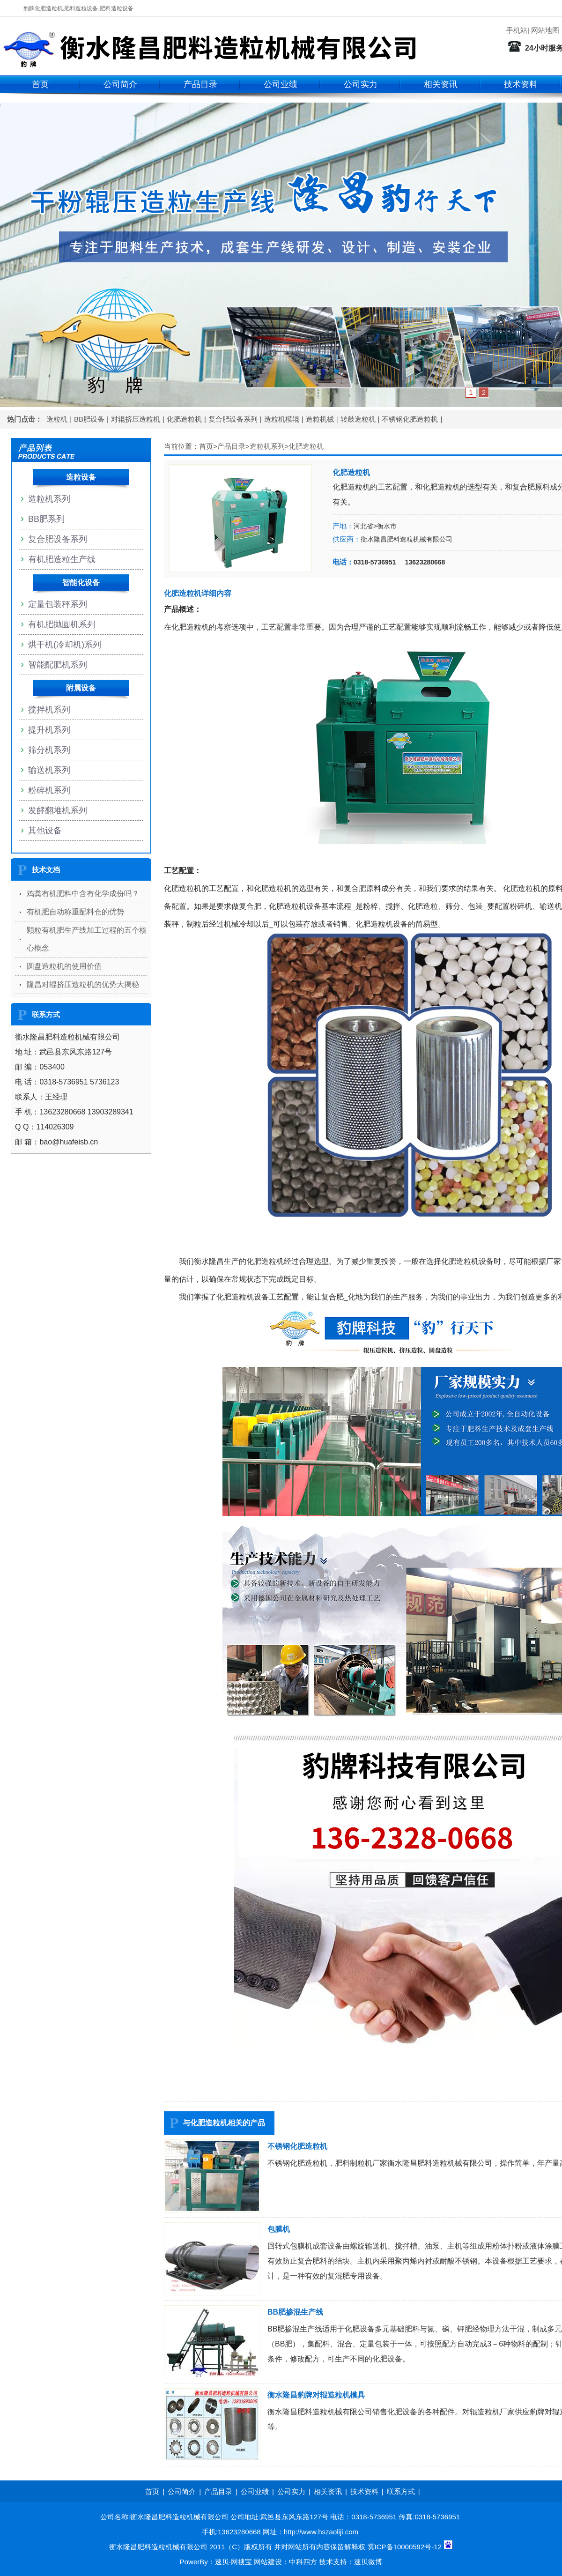 This screenshot has height=2576, width=562. Describe the element at coordinates (516, 30) in the screenshot. I see `手机站` at that location.